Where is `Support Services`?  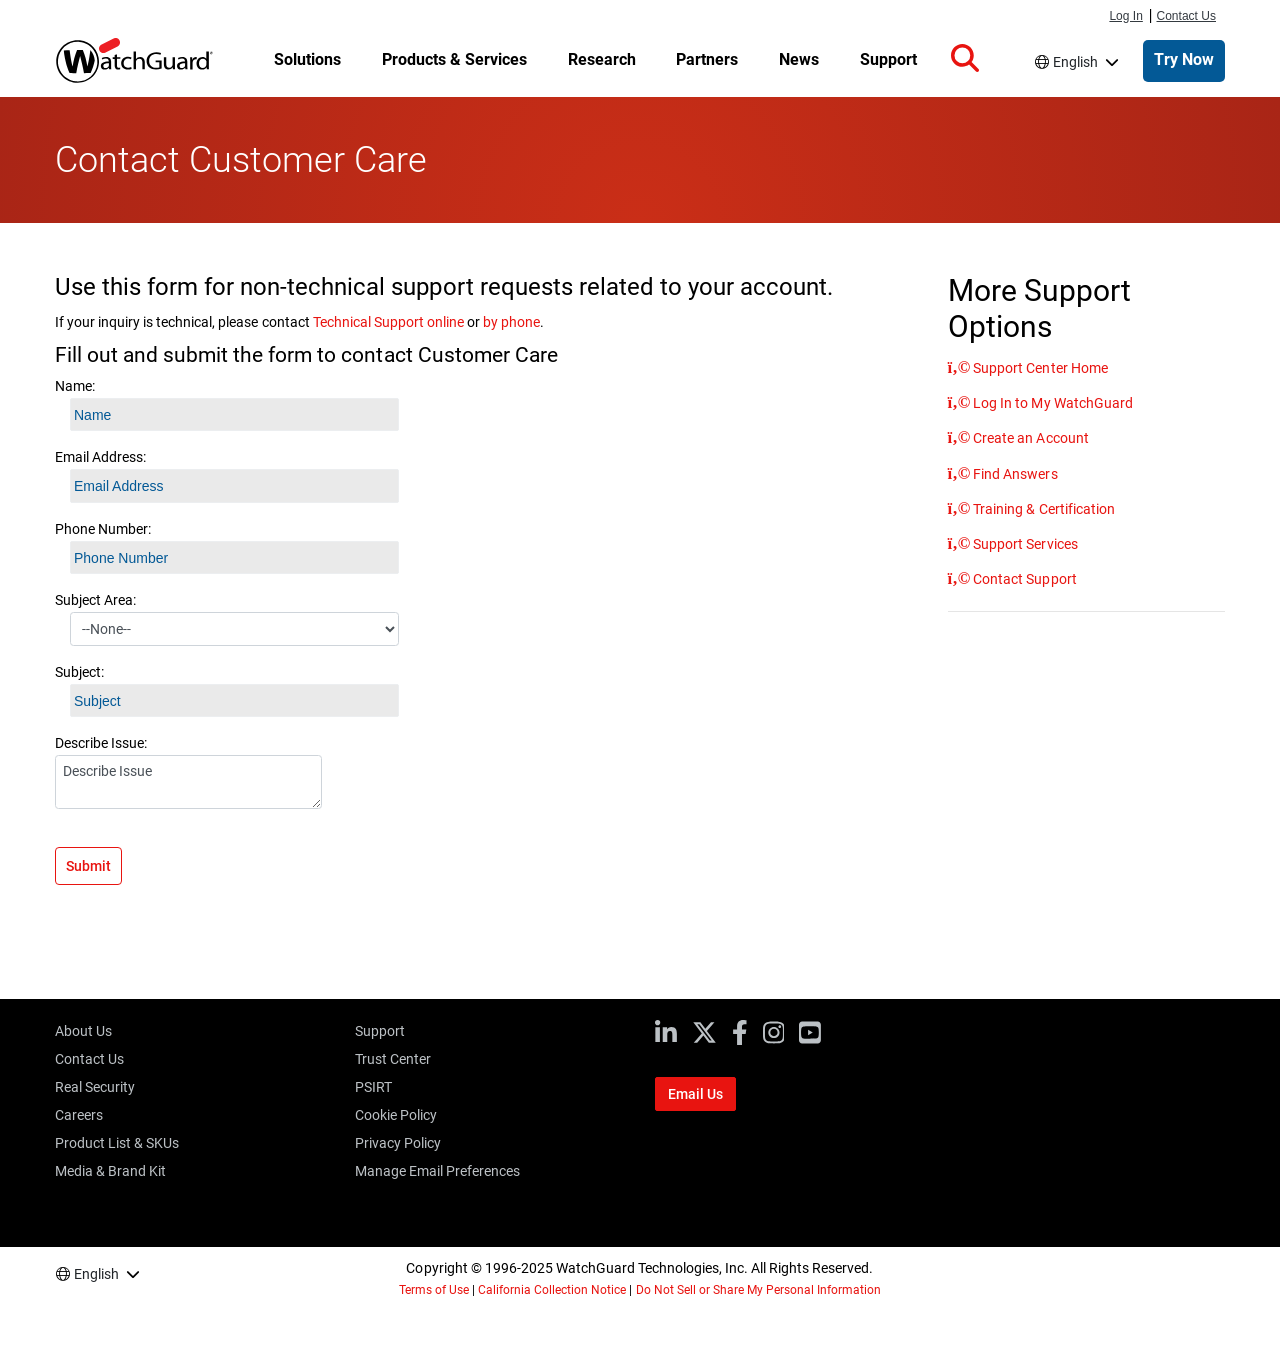 Support Services is located at coordinates (1023, 544).